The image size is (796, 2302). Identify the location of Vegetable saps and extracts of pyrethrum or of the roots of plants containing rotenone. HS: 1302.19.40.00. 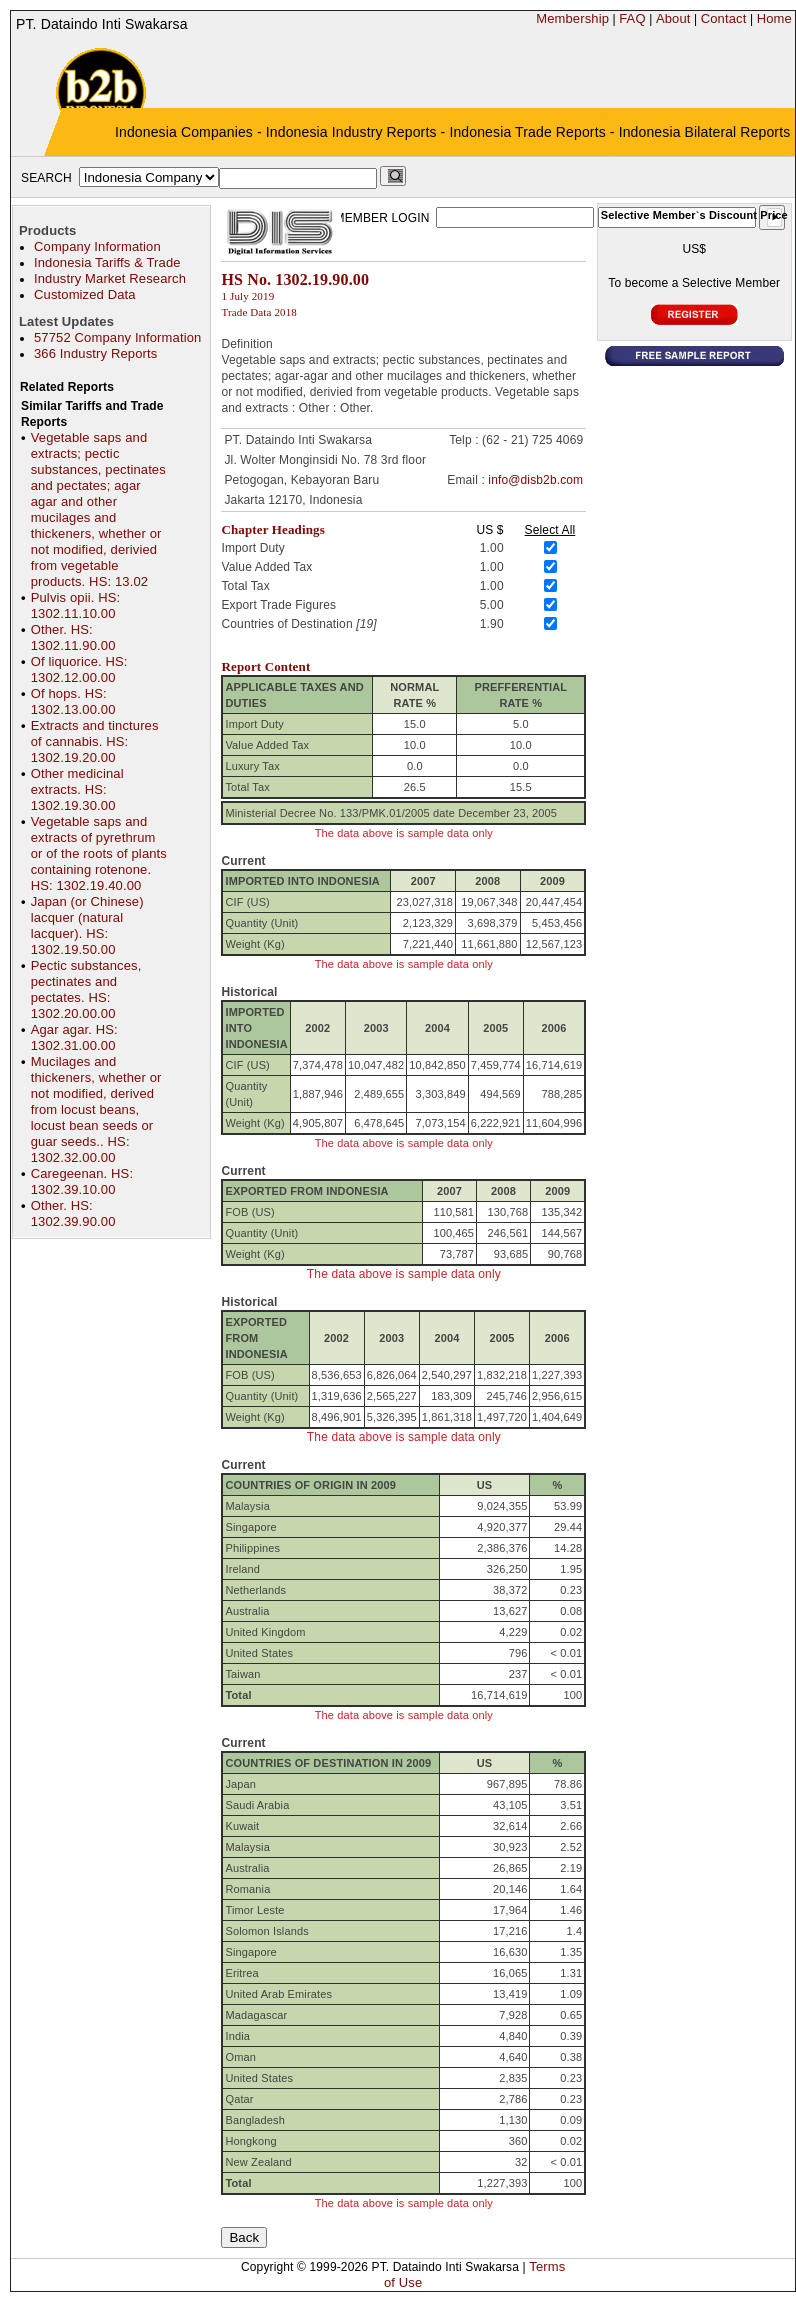
(99, 853).